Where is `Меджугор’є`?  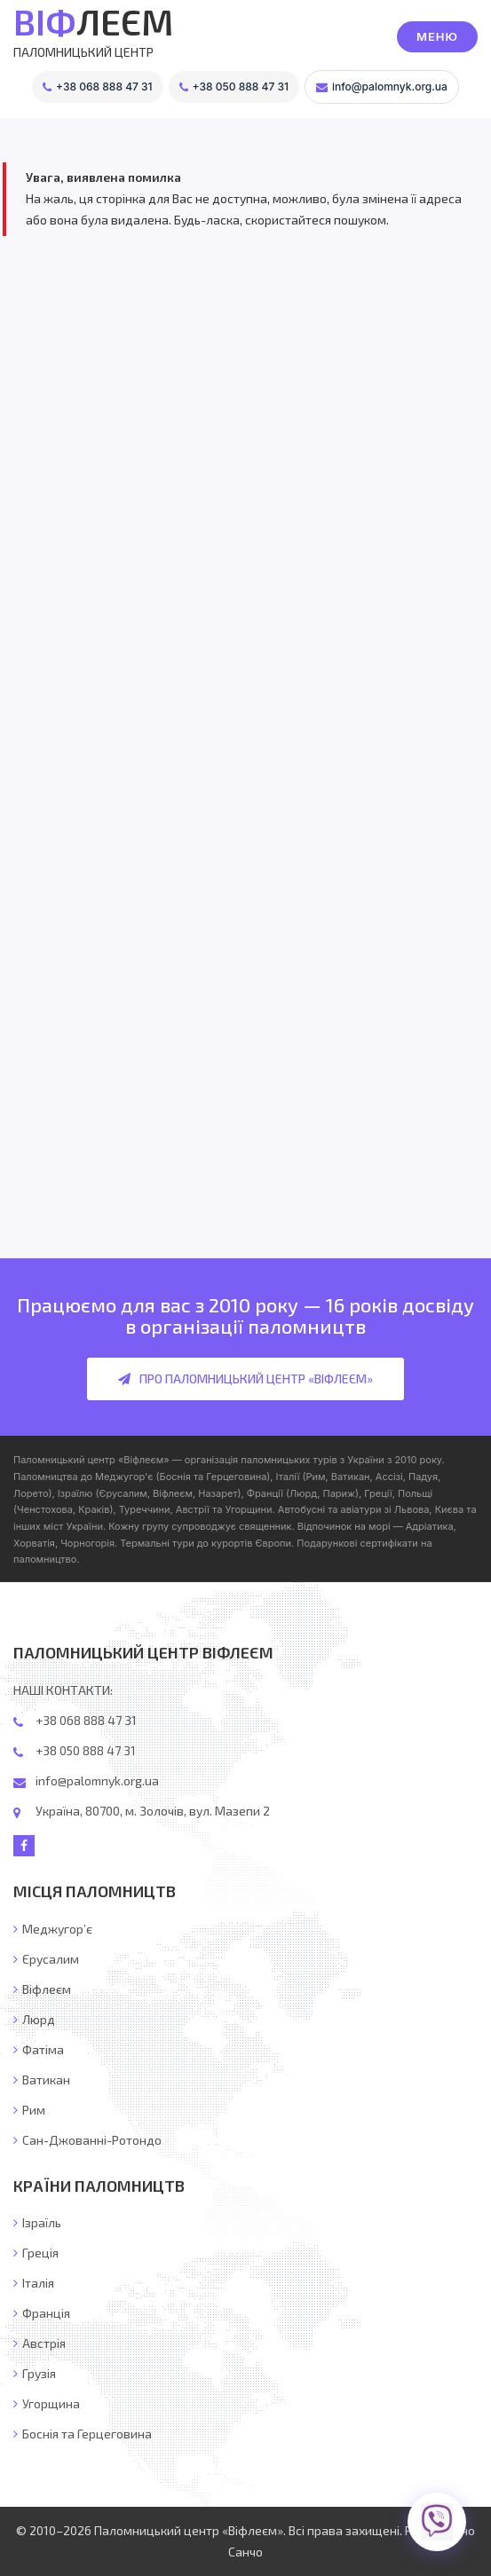 Меджугор’є is located at coordinates (52, 1928).